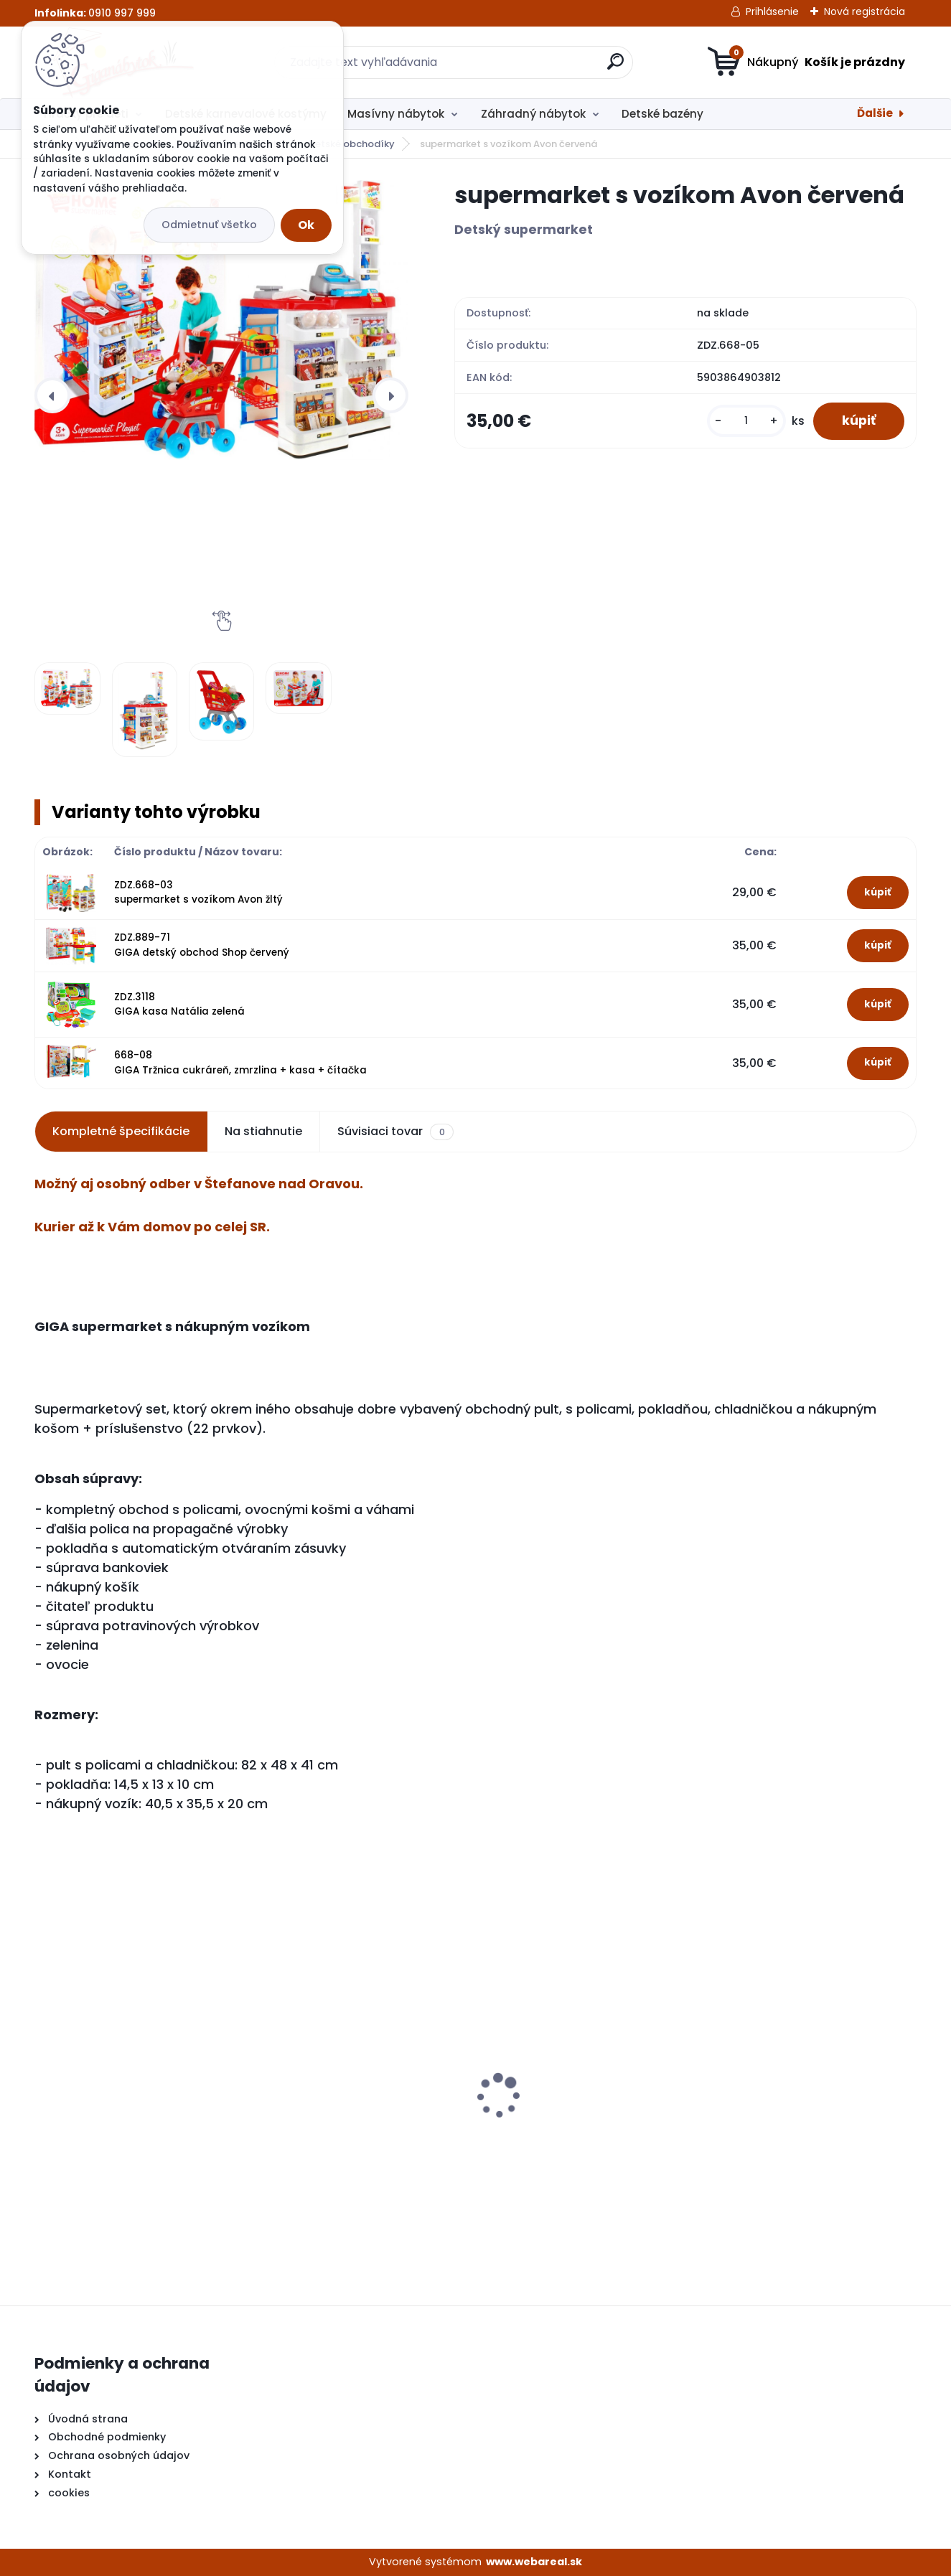 The image size is (951, 2576). Describe the element at coordinates (350, 144) in the screenshot. I see `Detské obchodíky` at that location.